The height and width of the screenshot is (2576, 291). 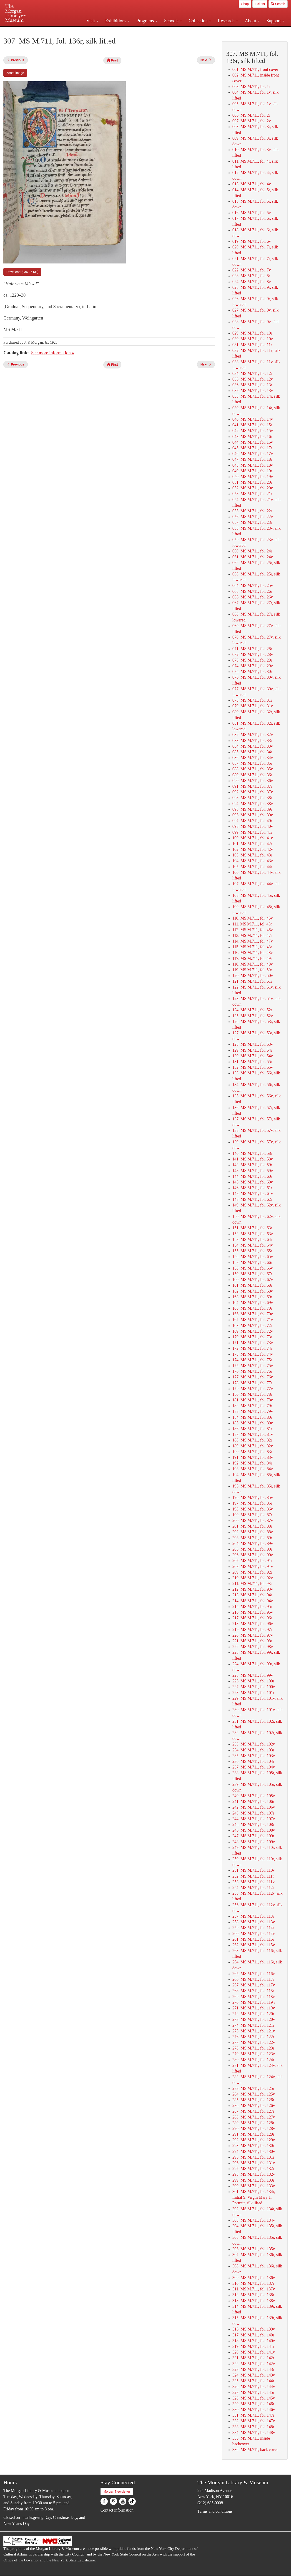 What do you see at coordinates (252, 511) in the screenshot?
I see `055. MS M.711, fol. 22r` at bounding box center [252, 511].